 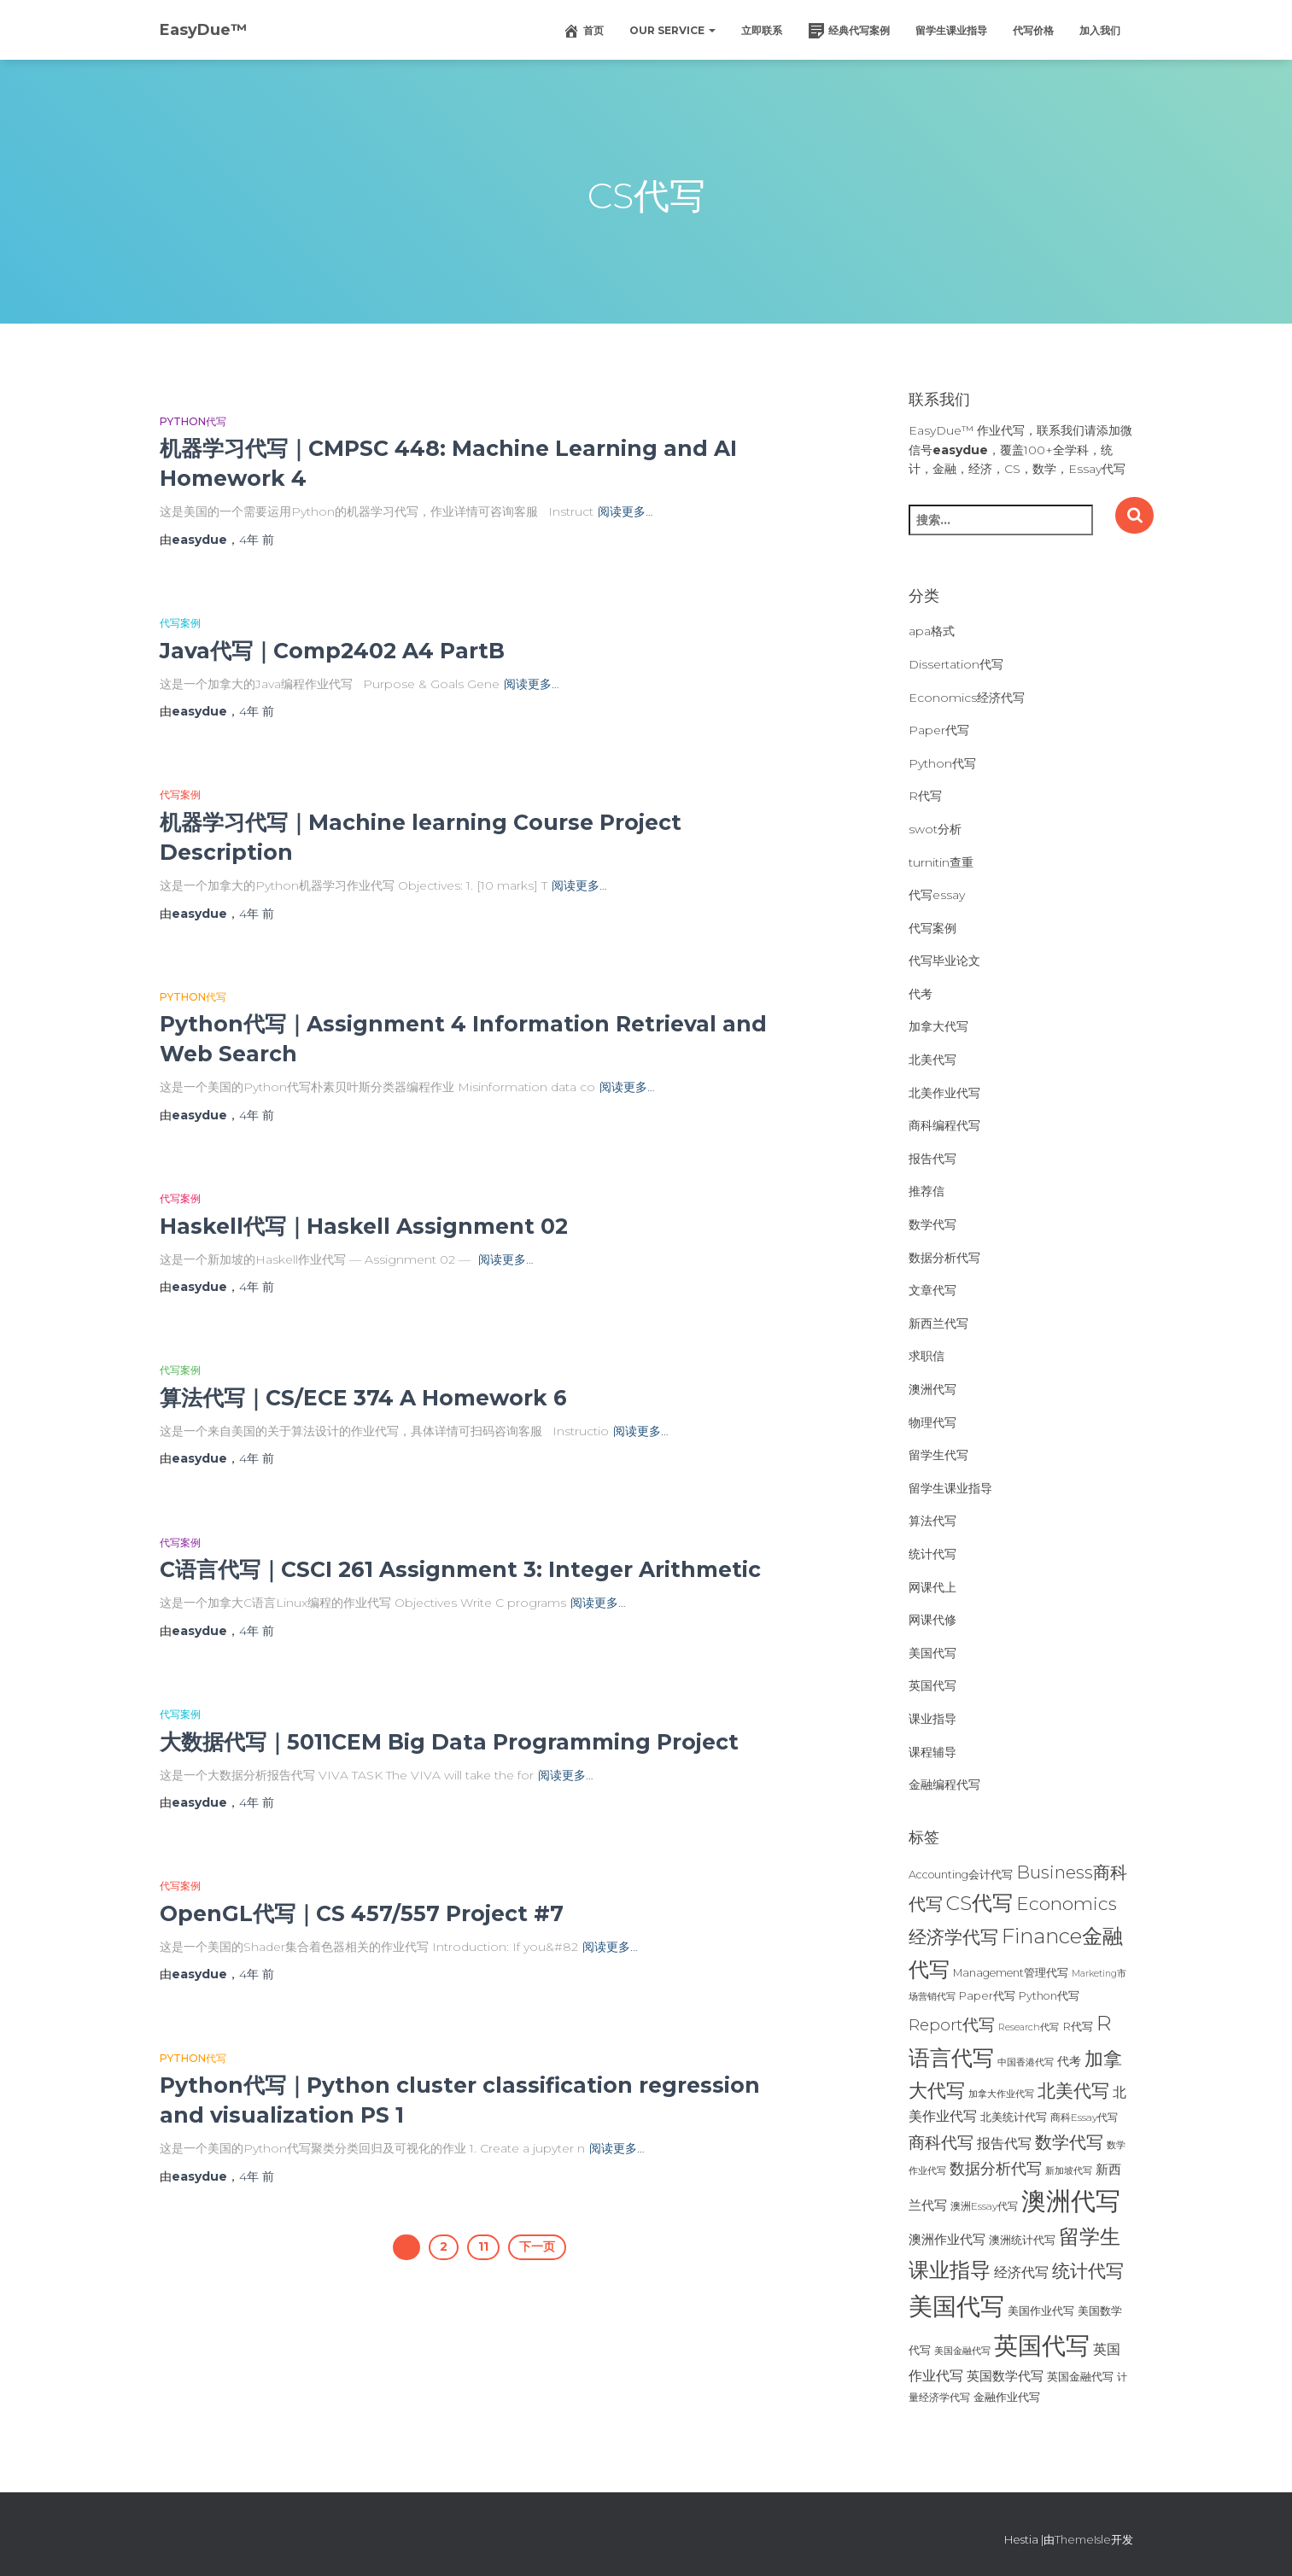 I want to click on CS代写 [CS代写 (110个项目)], so click(x=979, y=1902).